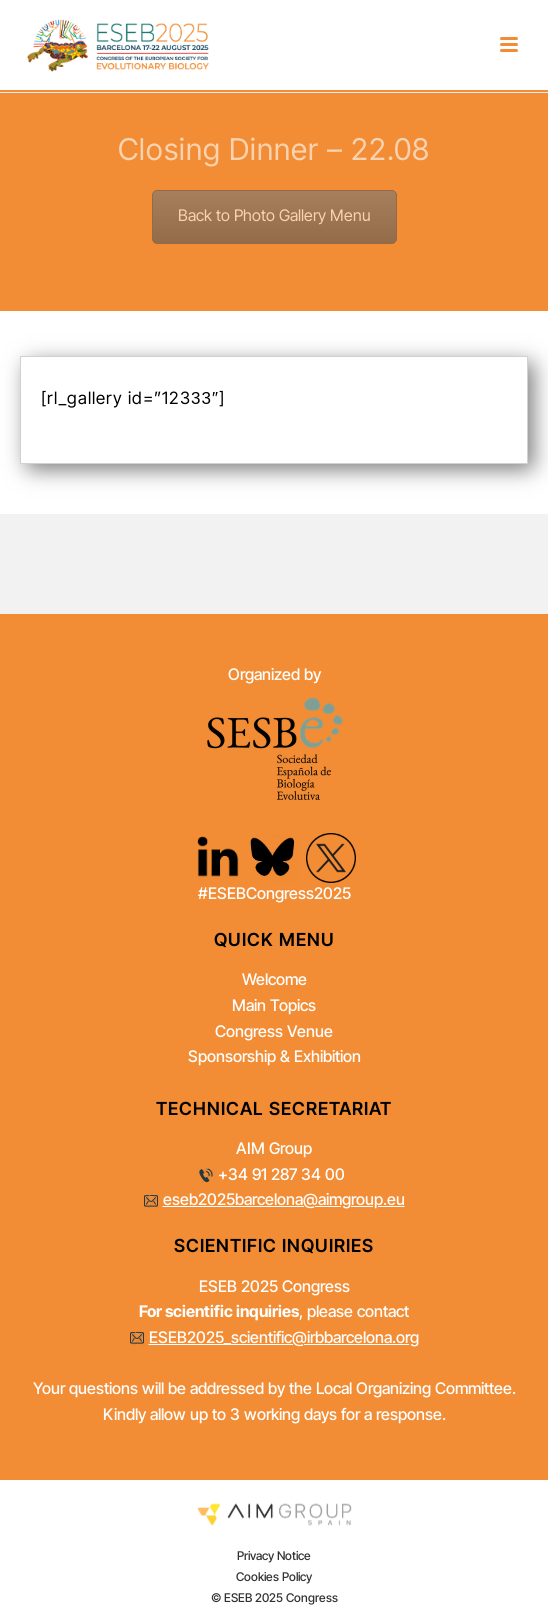  What do you see at coordinates (274, 1007) in the screenshot?
I see `Main Topics` at bounding box center [274, 1007].